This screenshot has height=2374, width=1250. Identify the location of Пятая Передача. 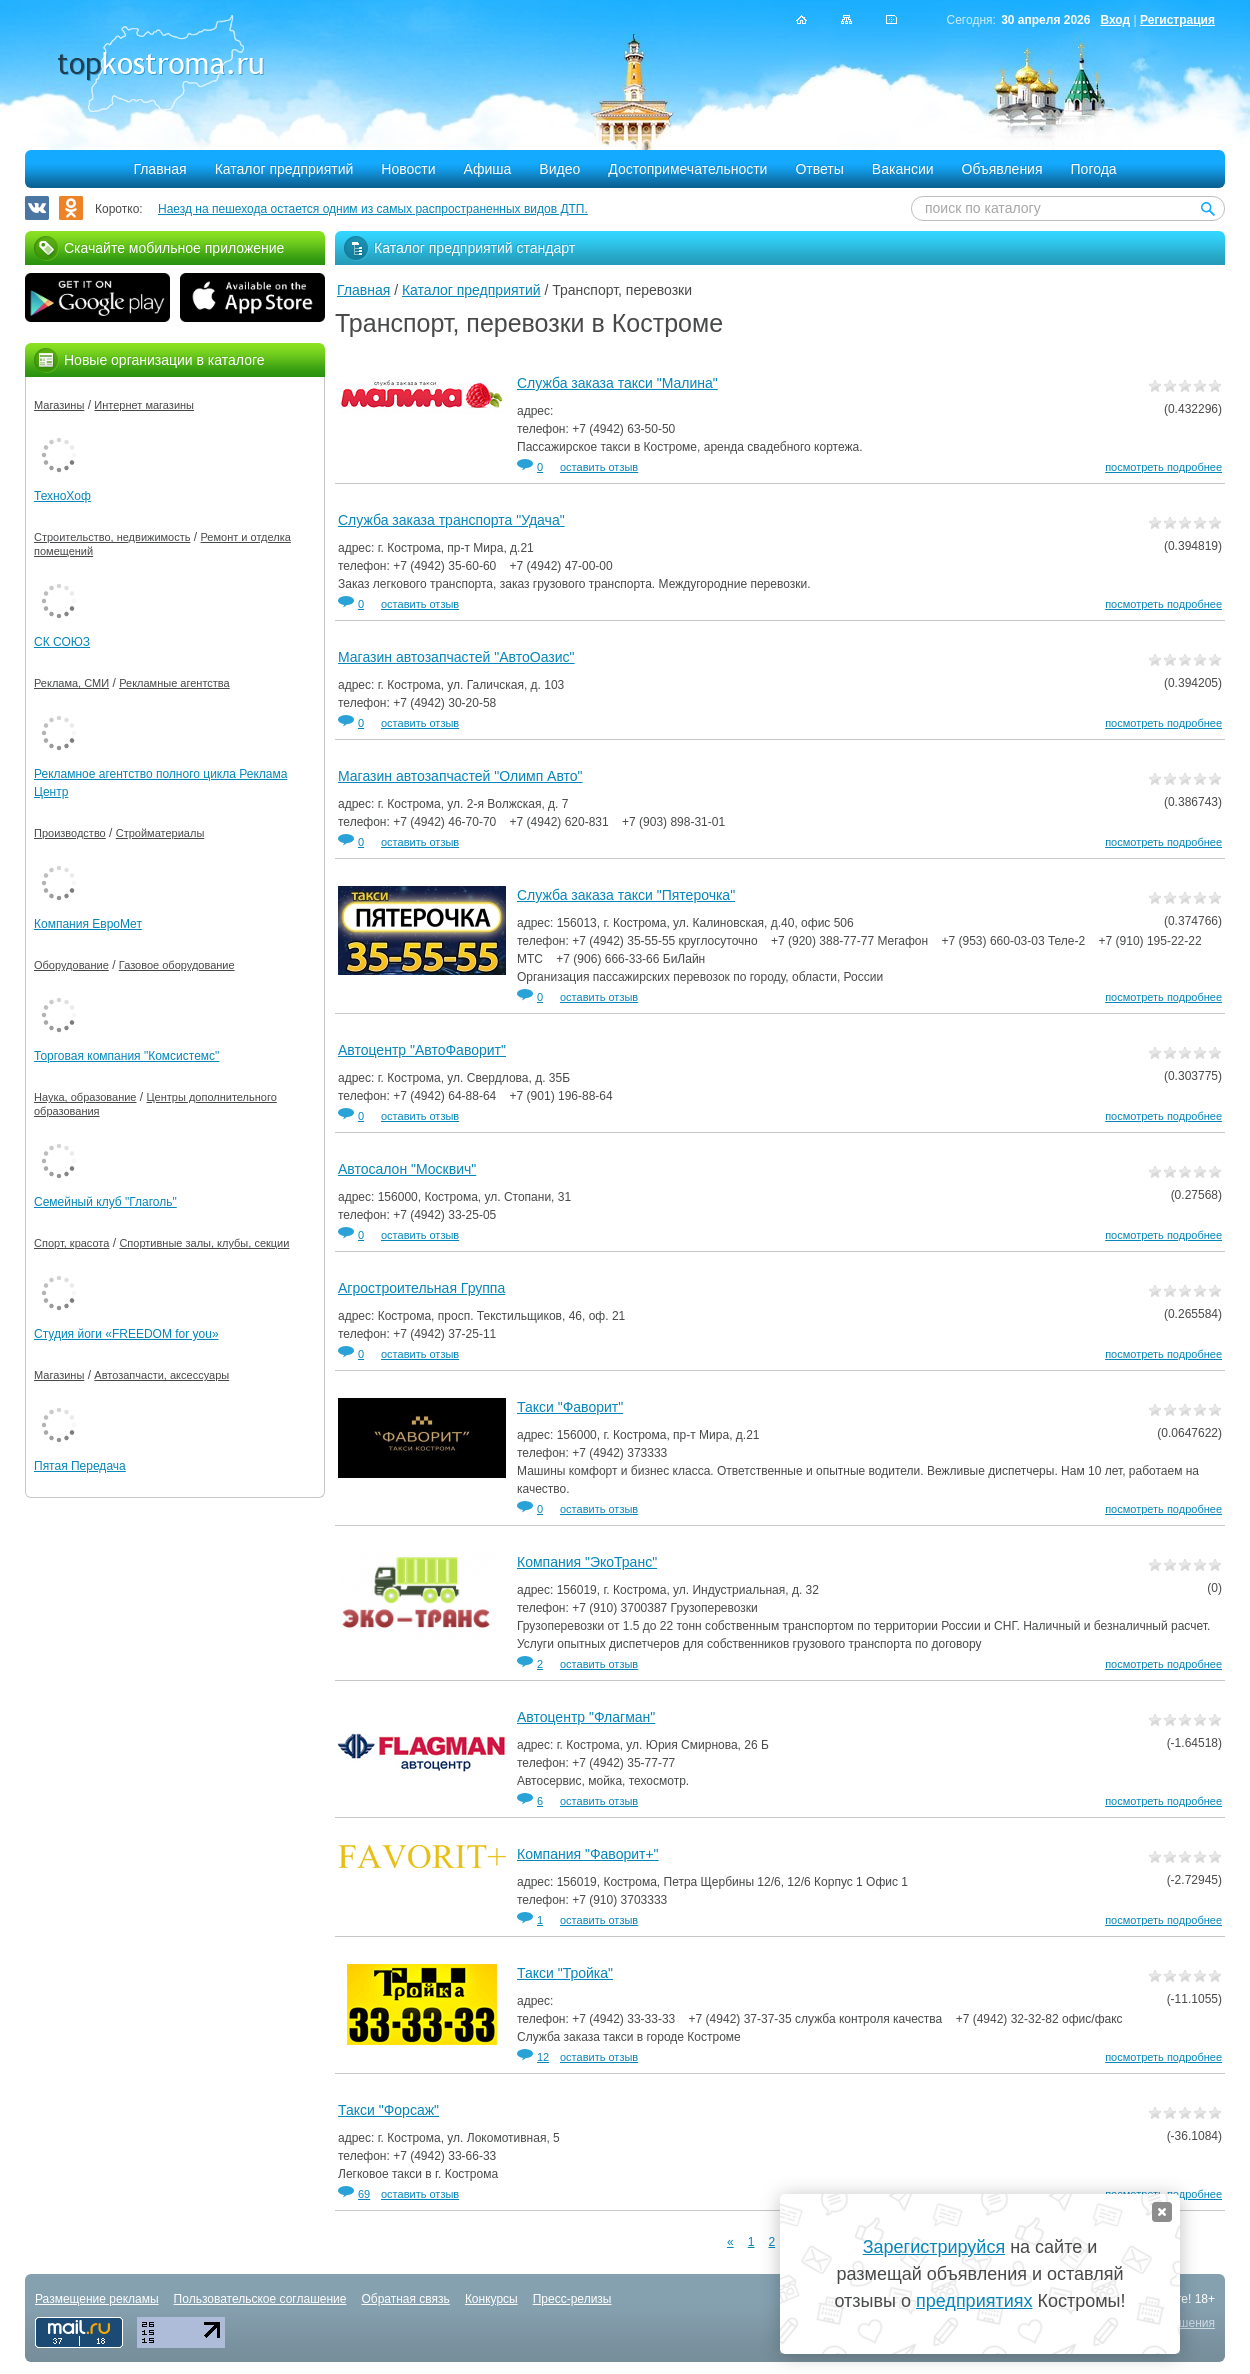
(80, 1466).